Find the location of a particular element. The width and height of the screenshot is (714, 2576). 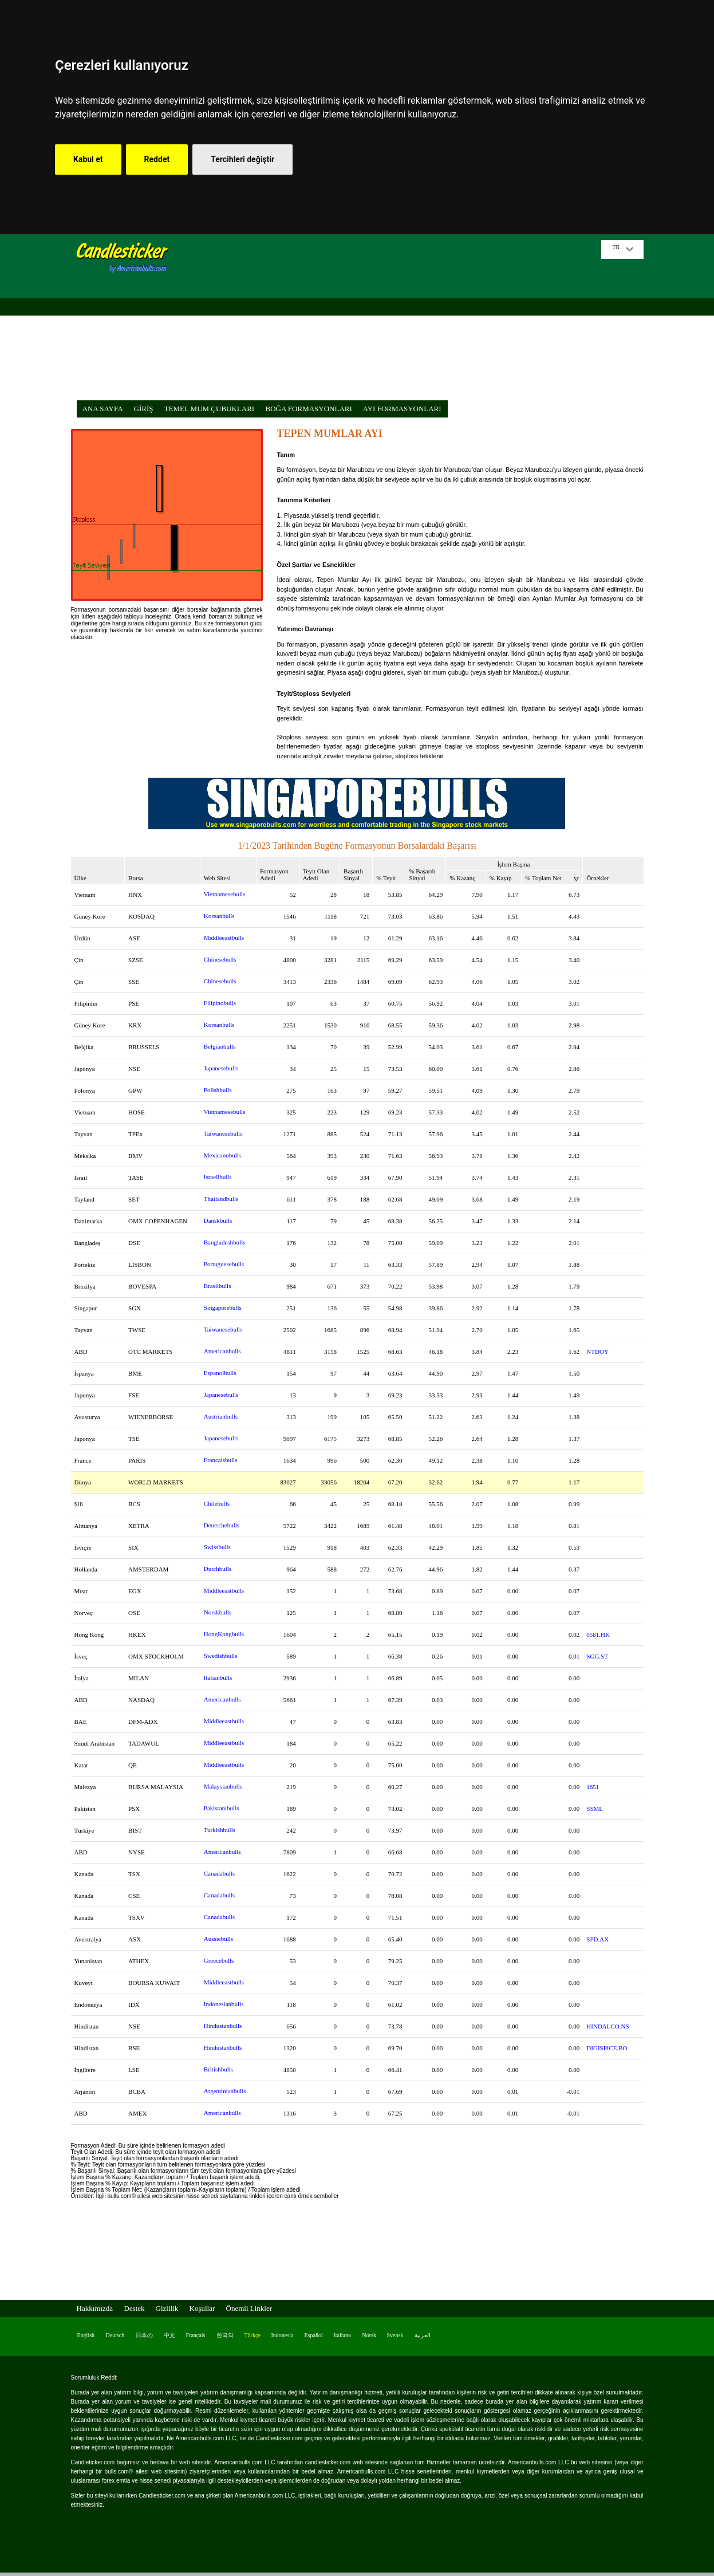

HongKongbulls is located at coordinates (224, 1633).